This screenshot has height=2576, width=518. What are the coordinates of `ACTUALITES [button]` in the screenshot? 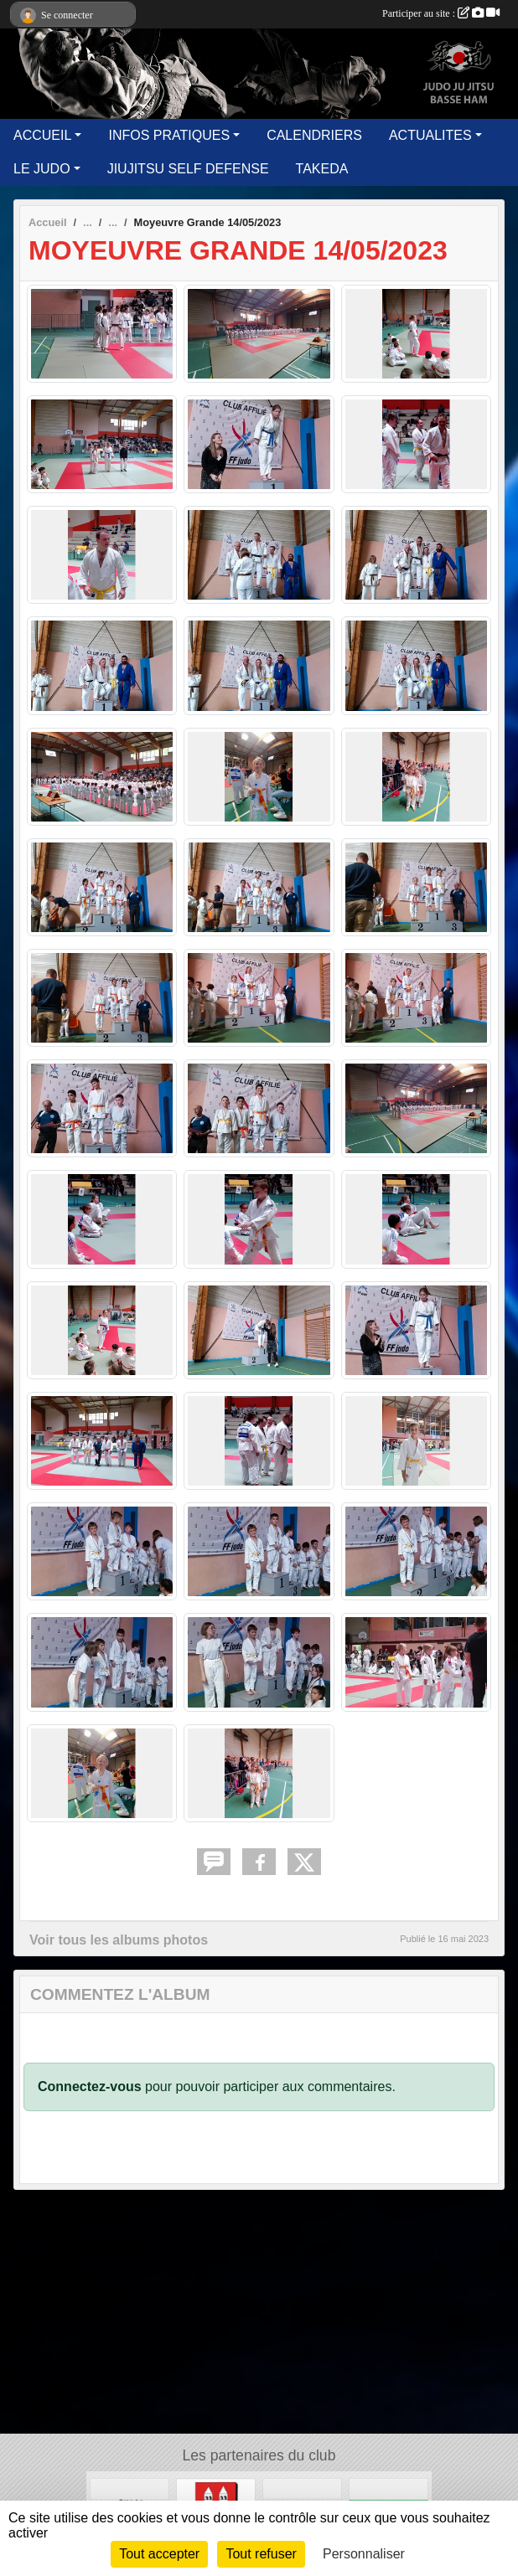 It's located at (430, 135).